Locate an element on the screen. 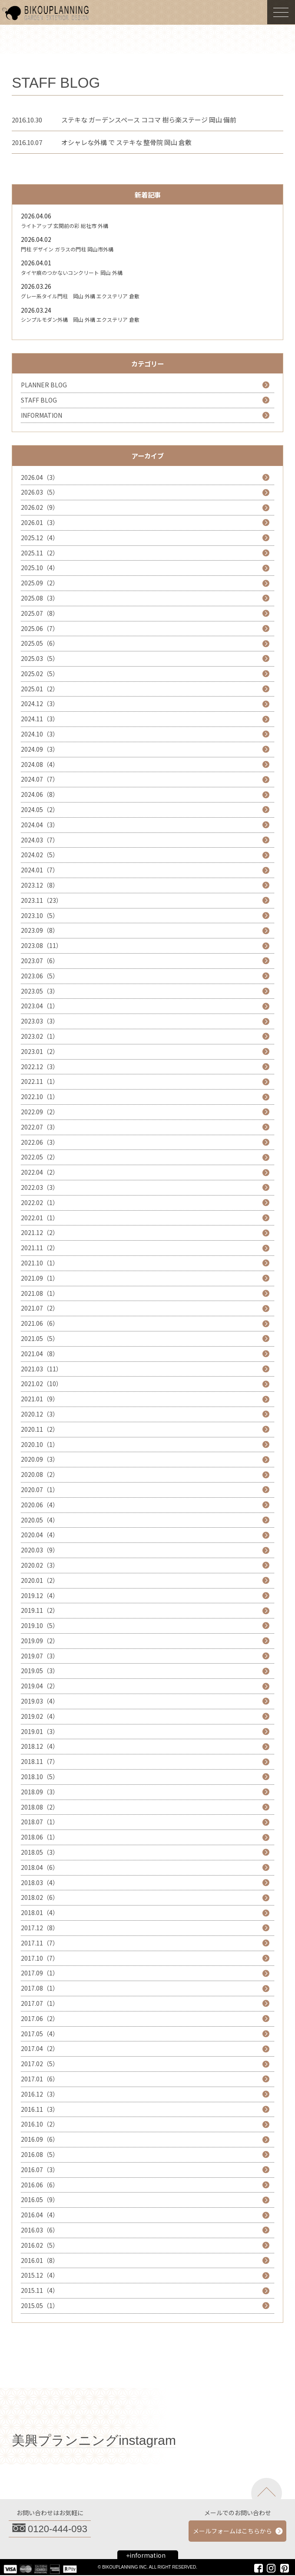 This screenshot has width=295, height=2576. 2018.09（3） is located at coordinates (40, 1791).